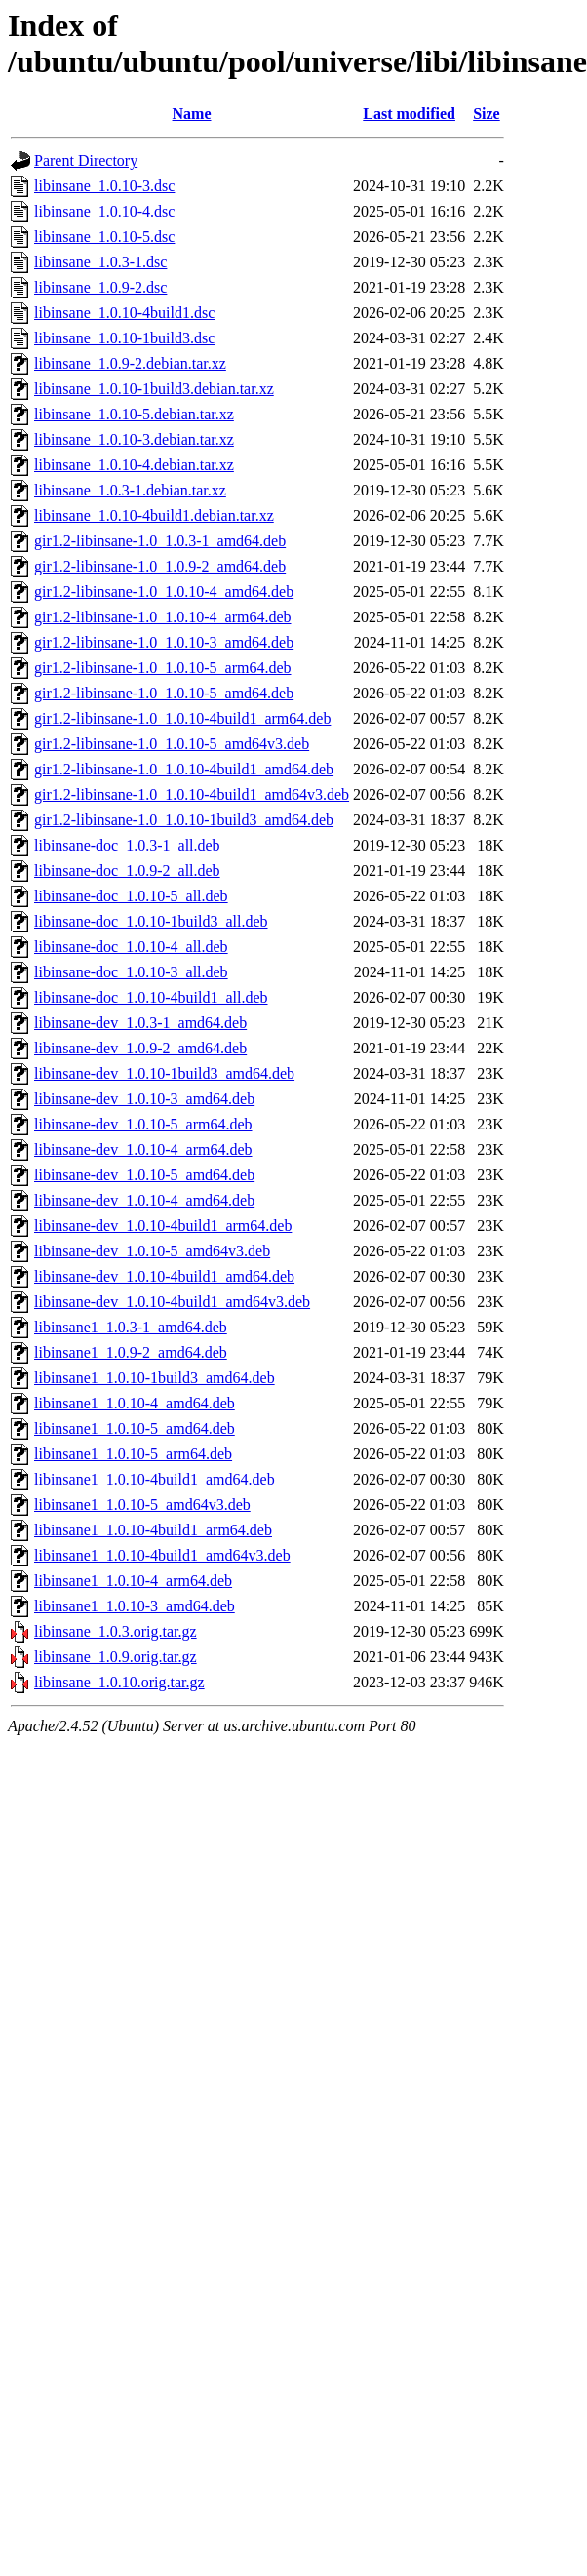 This screenshot has height=2576, width=587. Describe the element at coordinates (134, 1606) in the screenshot. I see `libinsane1_1.0.10-3_amd64.deb` at that location.